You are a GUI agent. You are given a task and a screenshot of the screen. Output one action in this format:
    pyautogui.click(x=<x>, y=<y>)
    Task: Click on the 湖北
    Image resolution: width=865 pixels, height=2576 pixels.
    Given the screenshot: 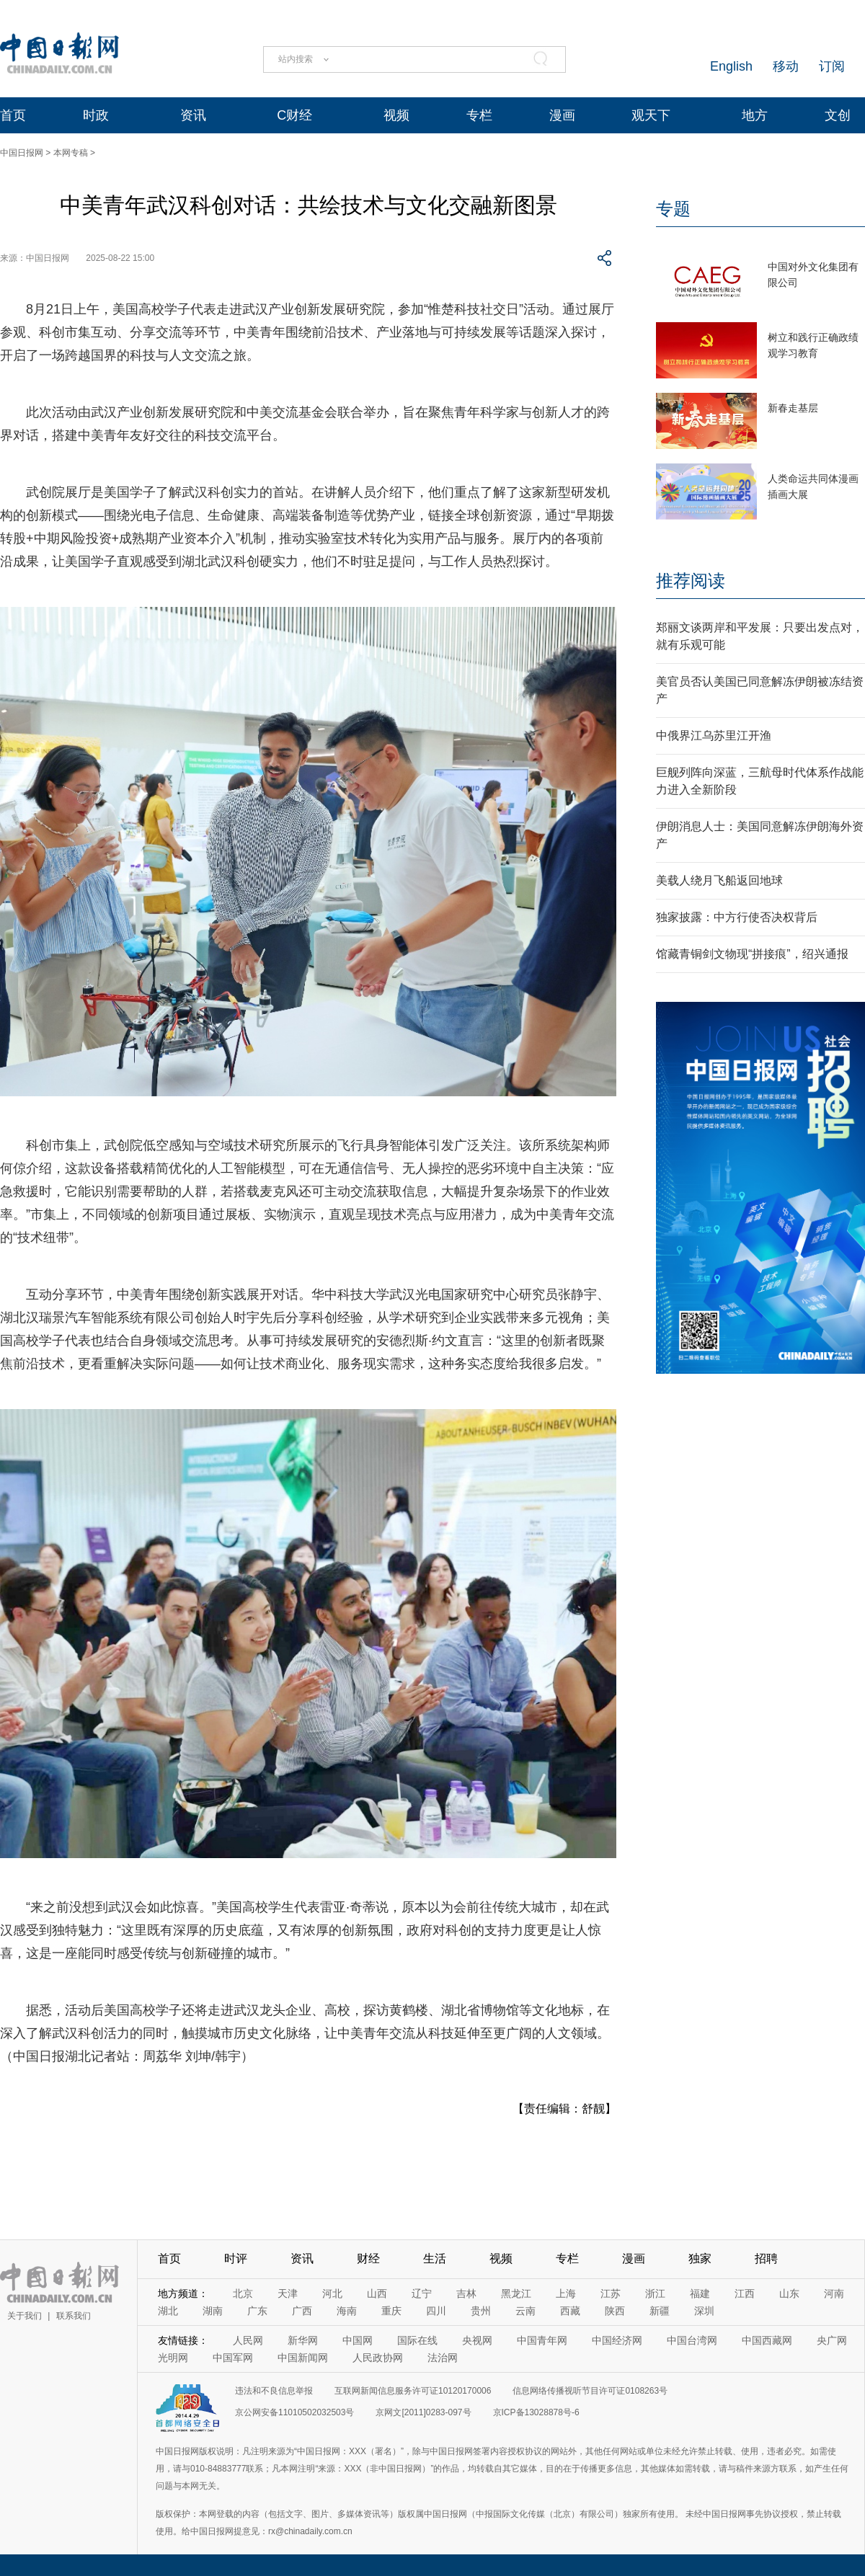 What is the action you would take?
    pyautogui.click(x=168, y=2311)
    